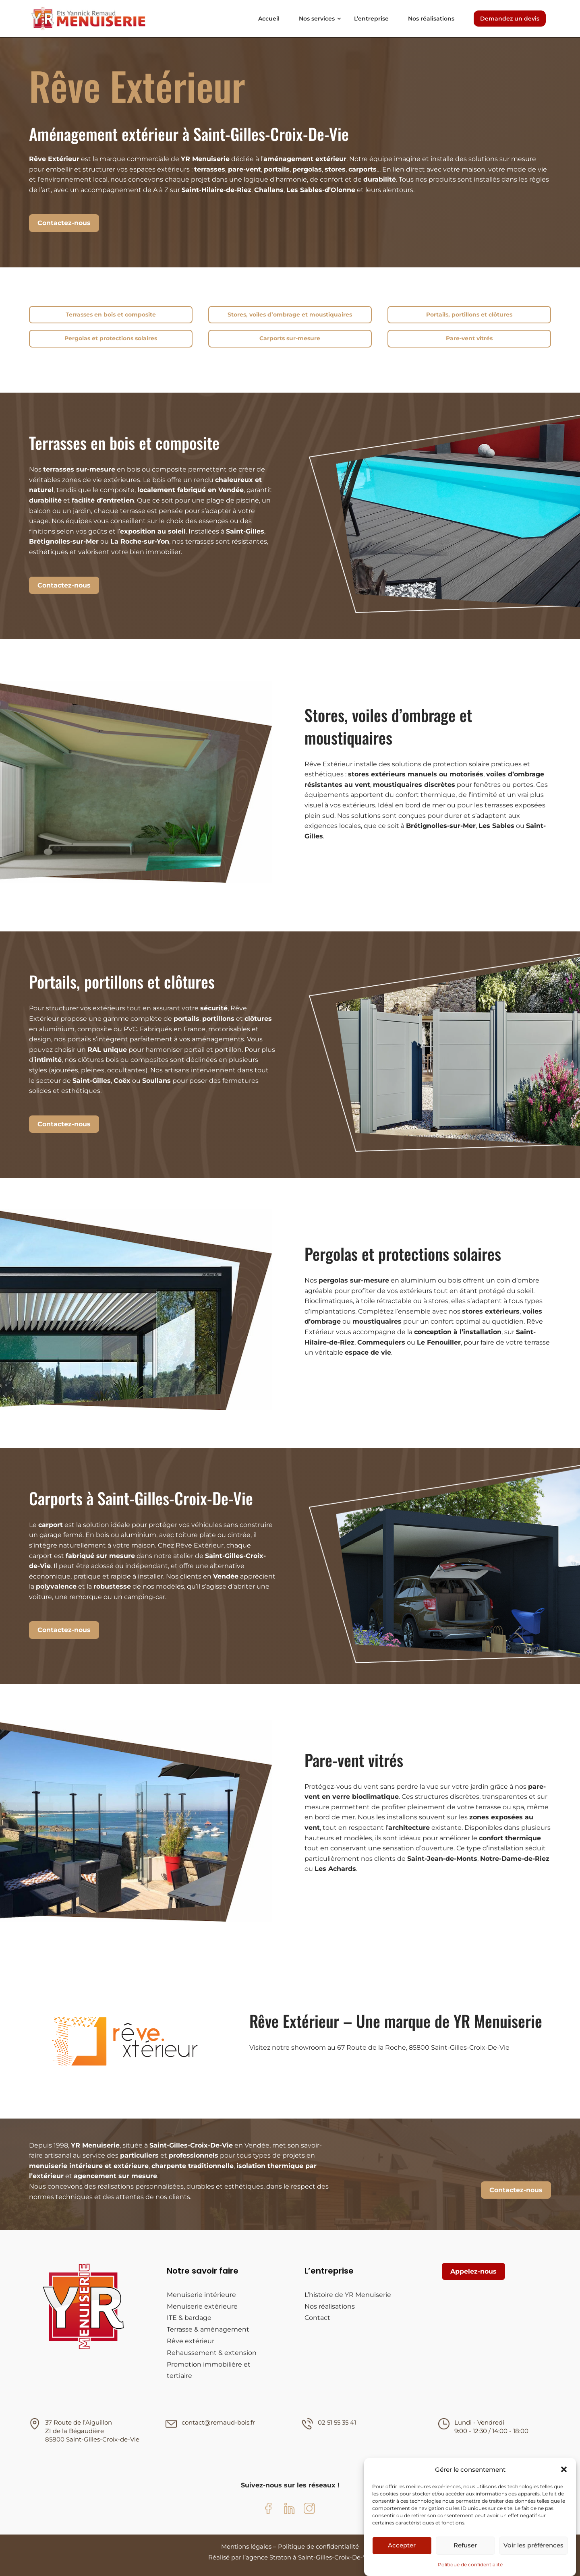 This screenshot has height=2576, width=580. I want to click on Menuiserie intérieure, so click(201, 2295).